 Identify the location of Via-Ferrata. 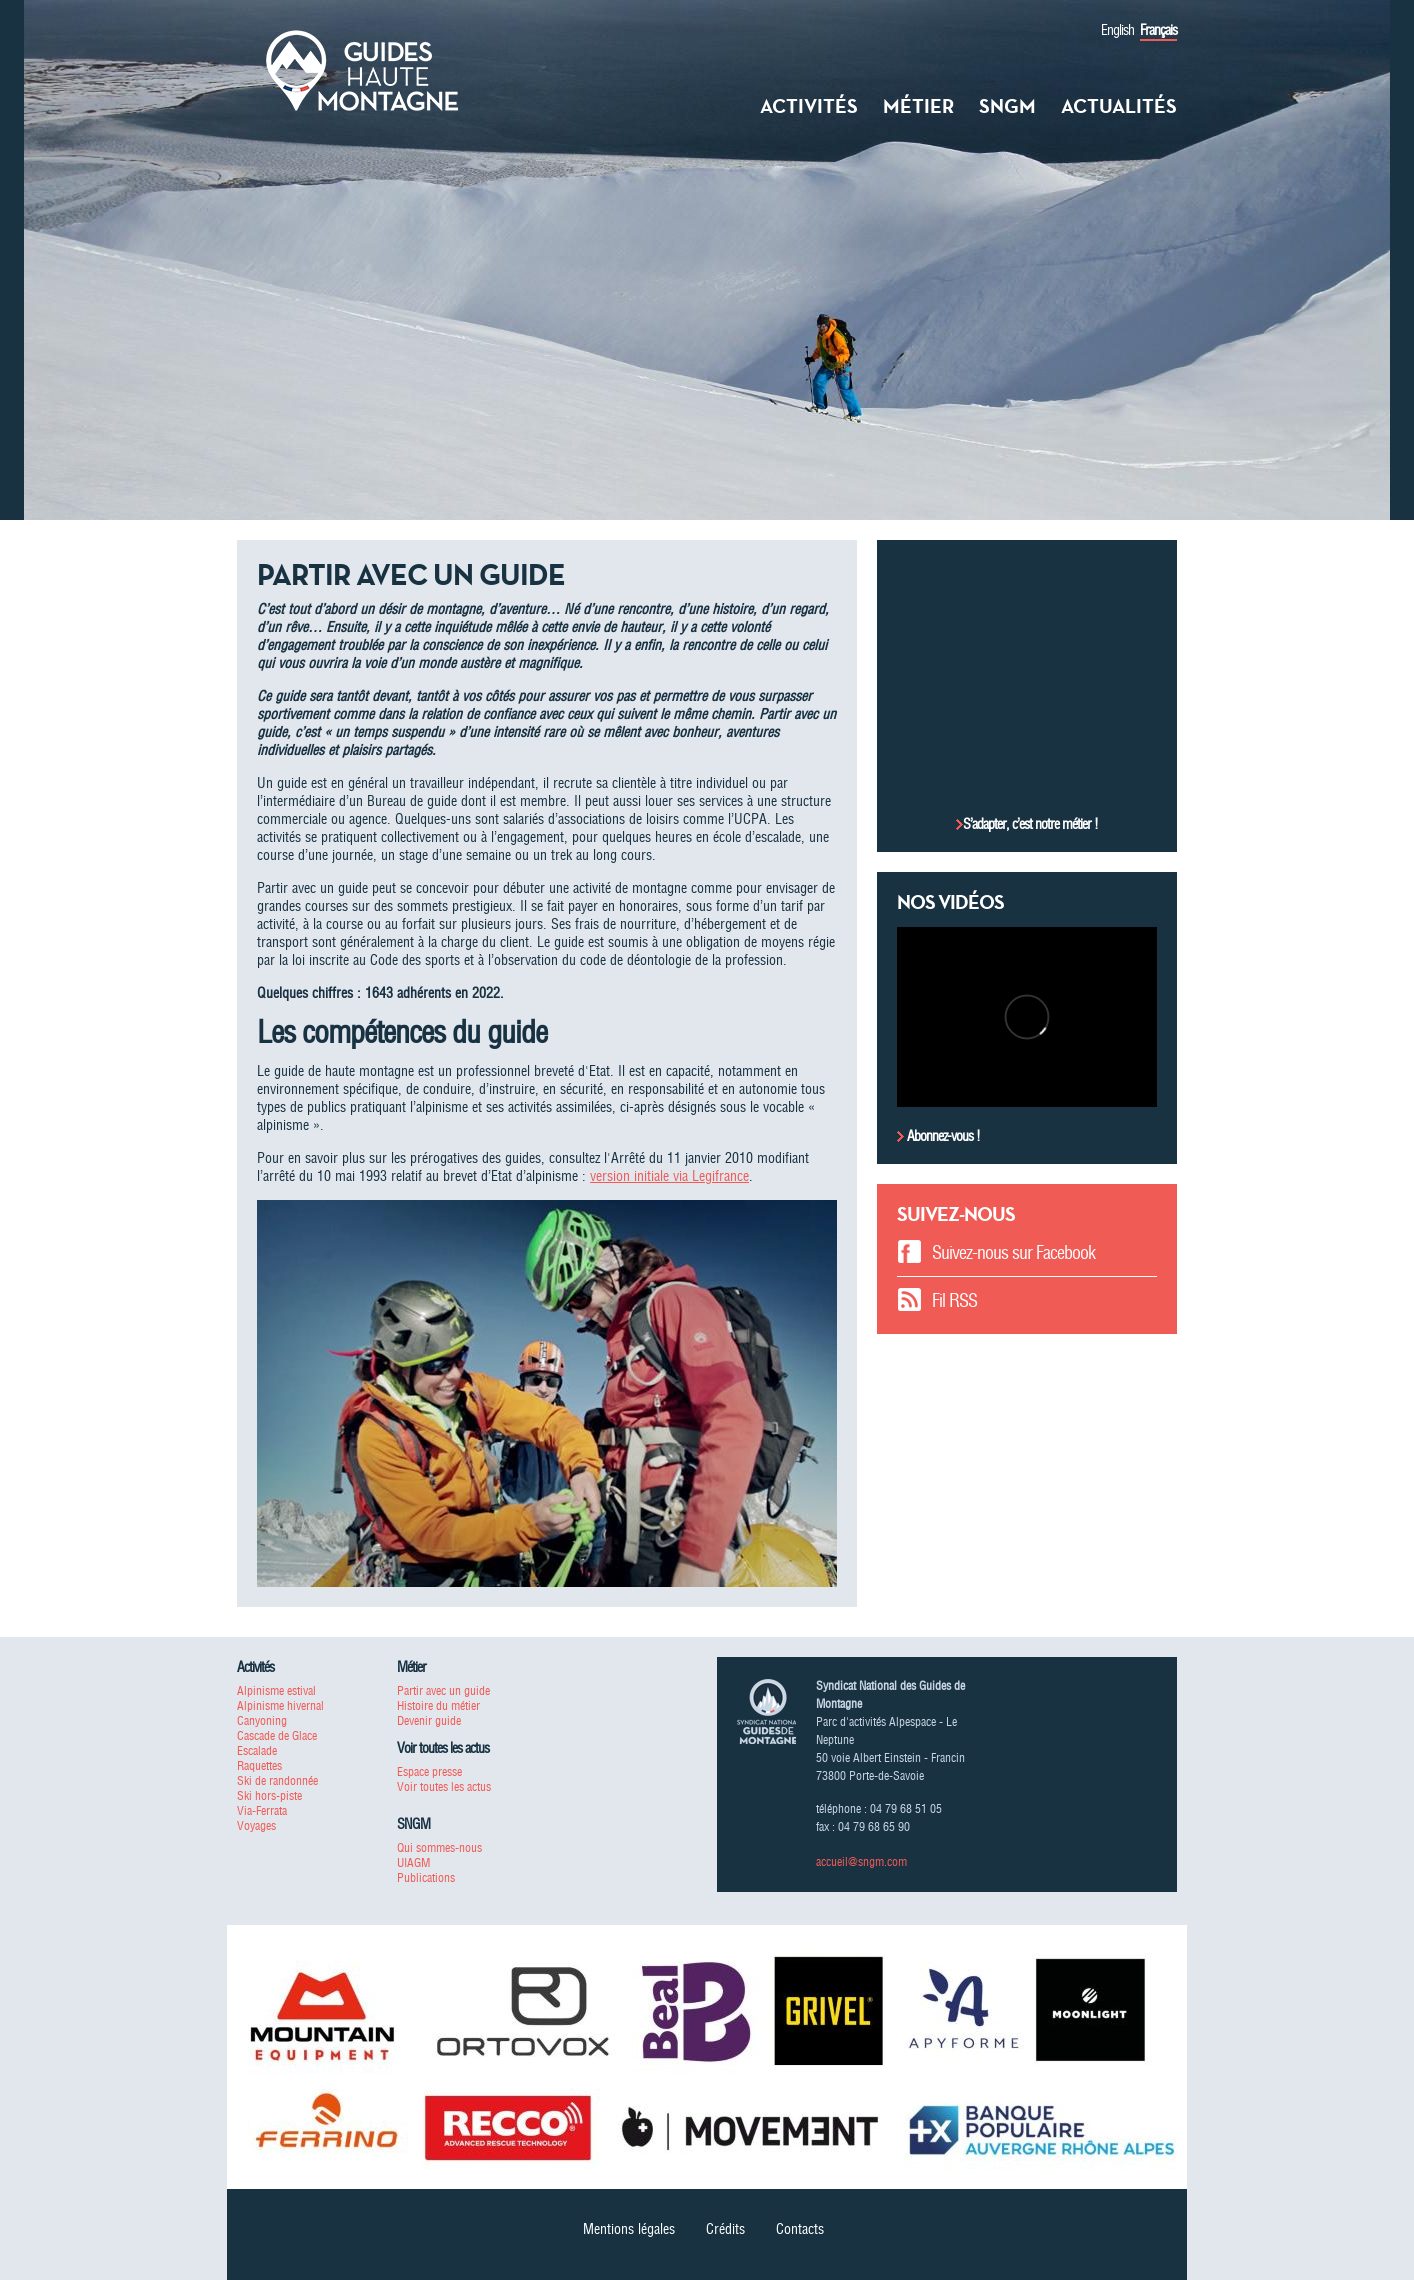
(262, 1810).